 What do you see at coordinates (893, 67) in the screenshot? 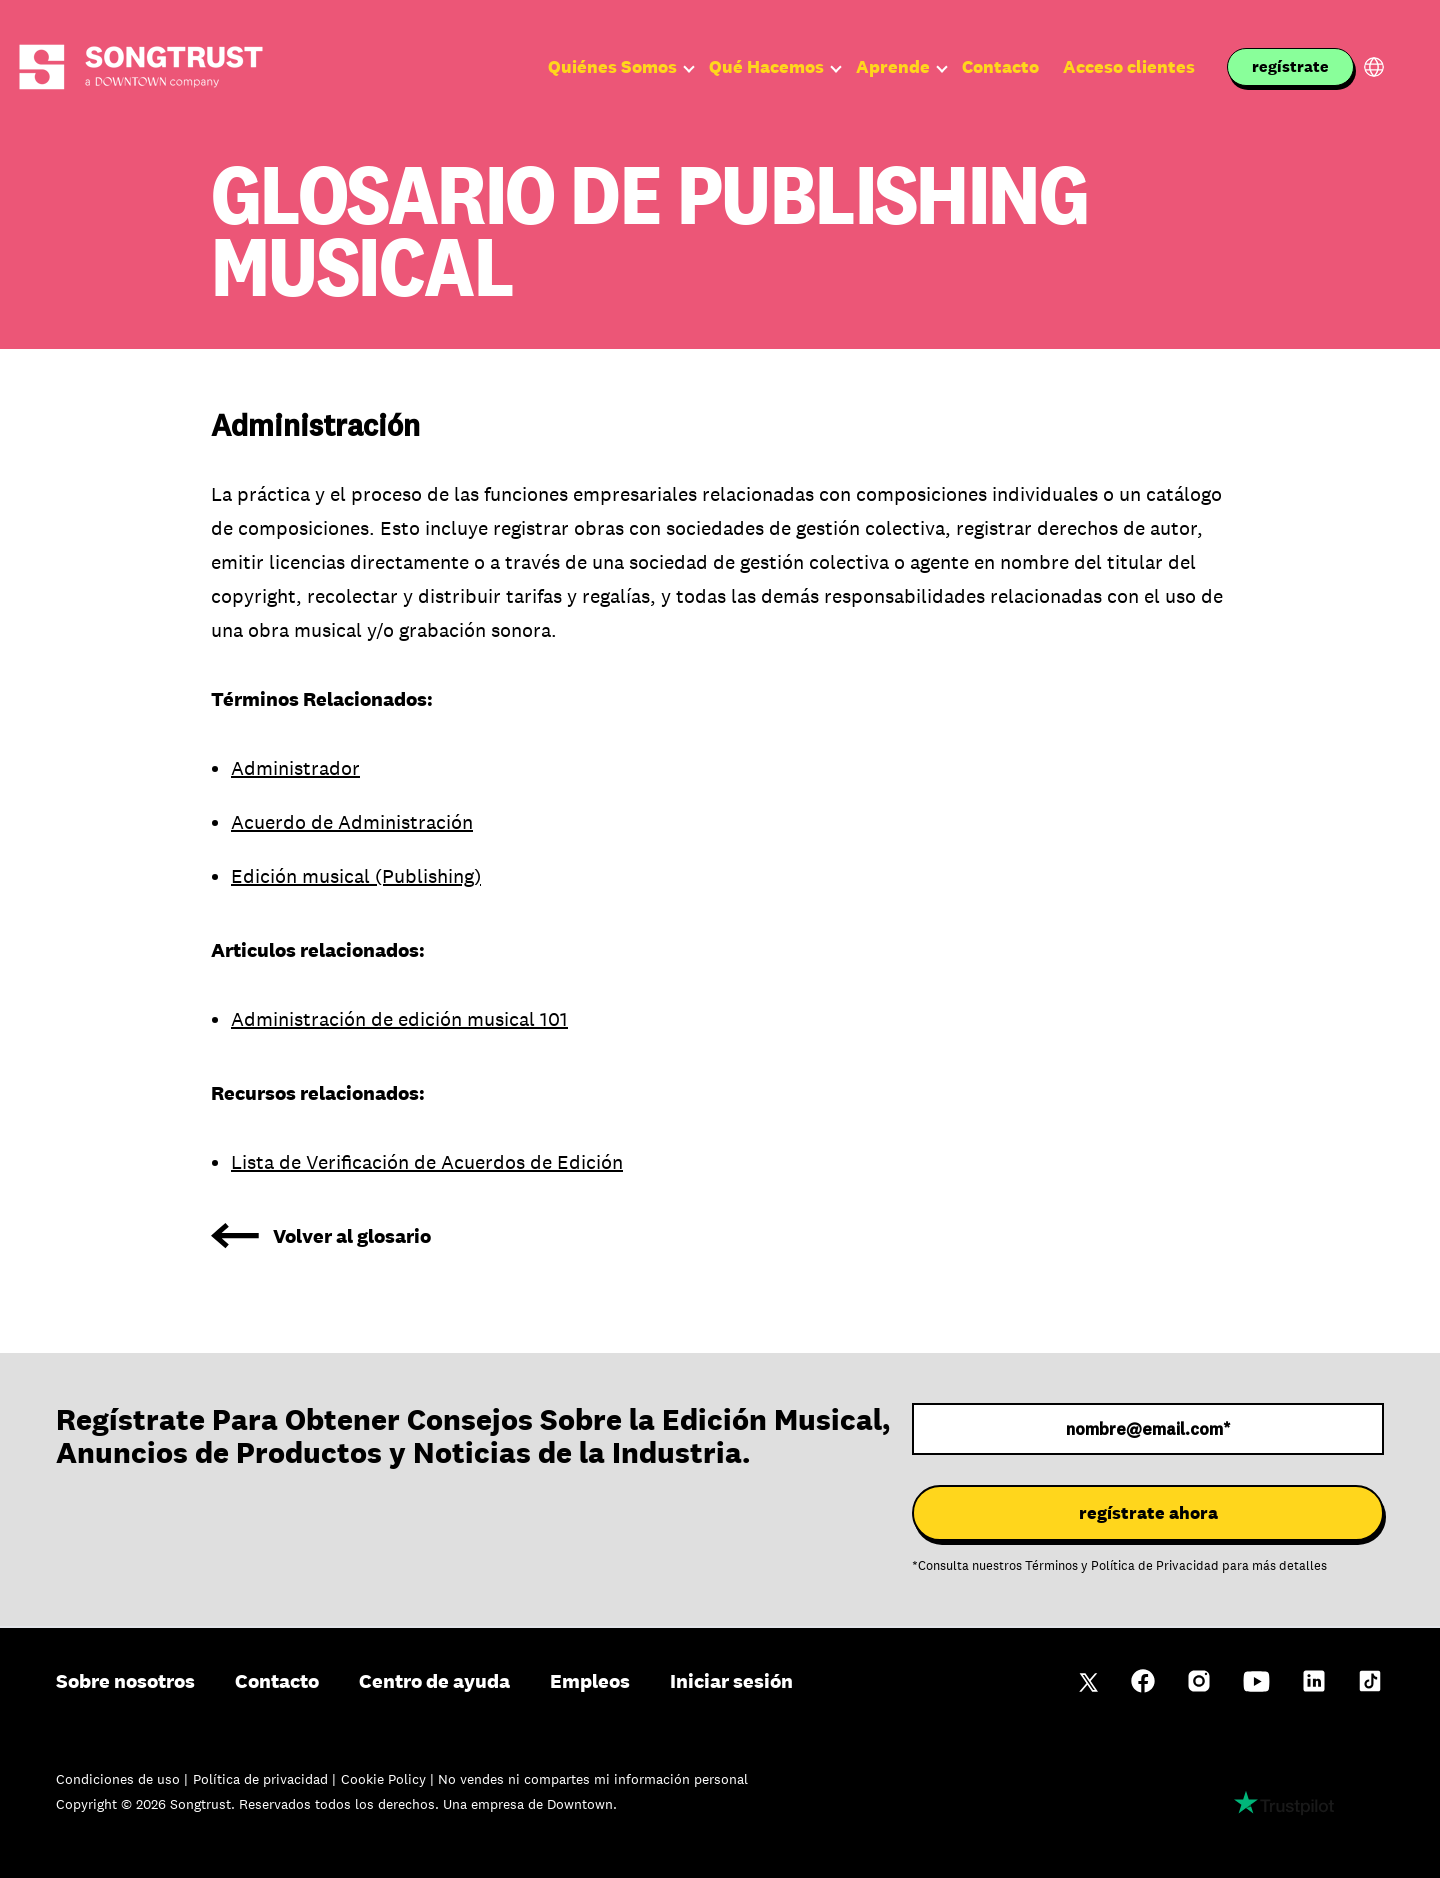
I see `Aprende [menuitem]` at bounding box center [893, 67].